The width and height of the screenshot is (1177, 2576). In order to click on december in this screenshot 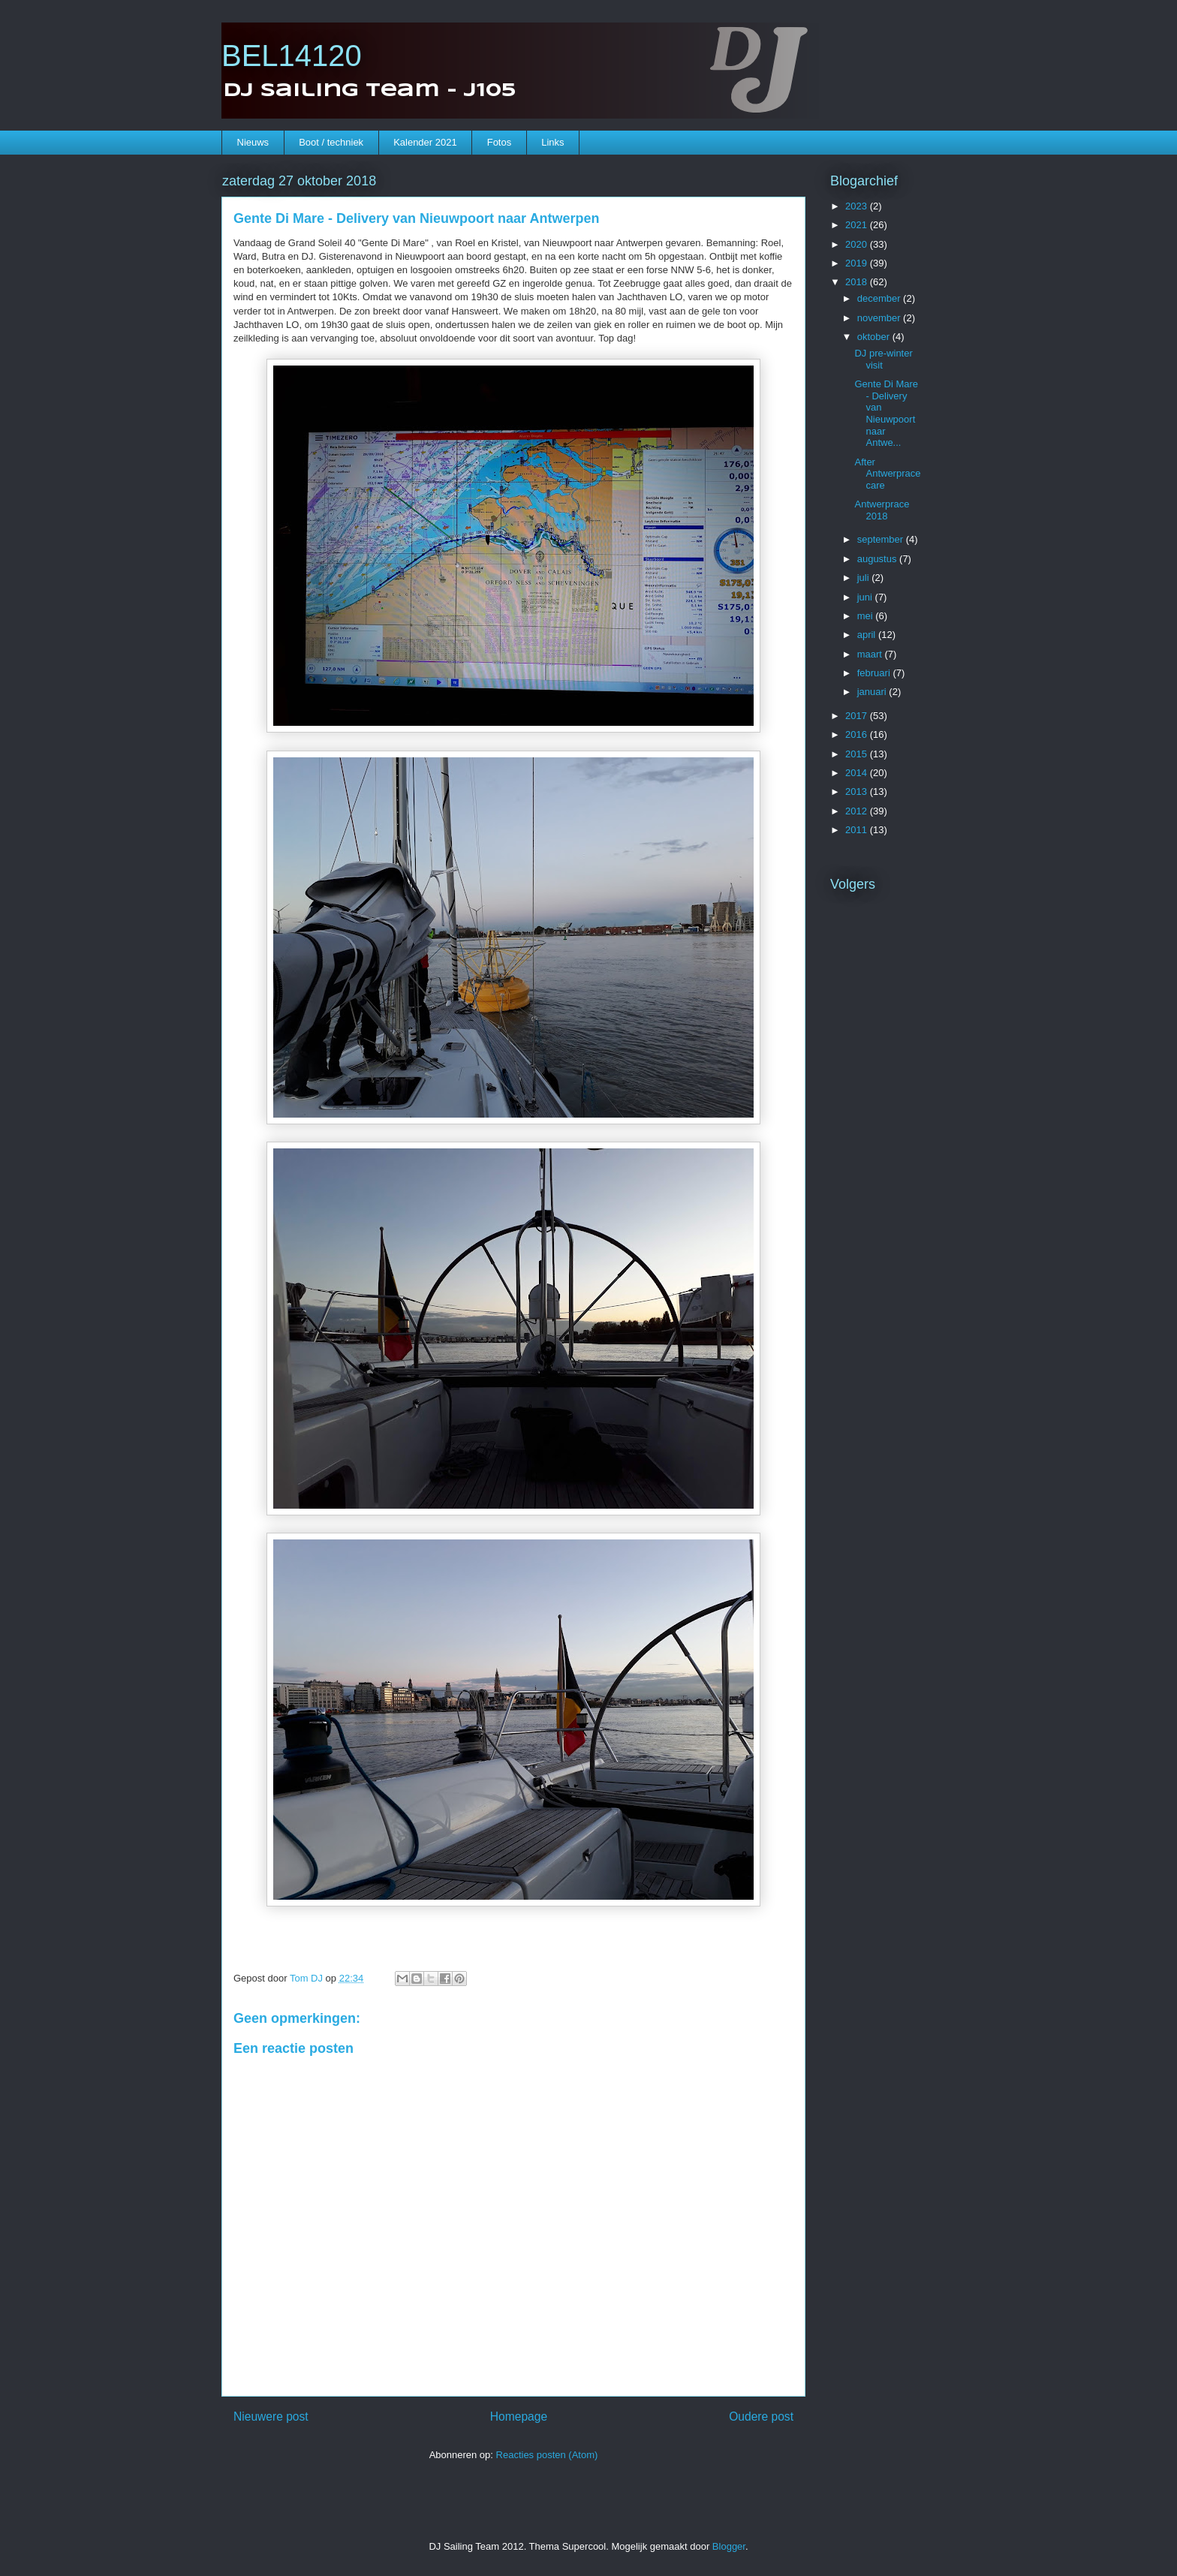, I will do `click(880, 298)`.